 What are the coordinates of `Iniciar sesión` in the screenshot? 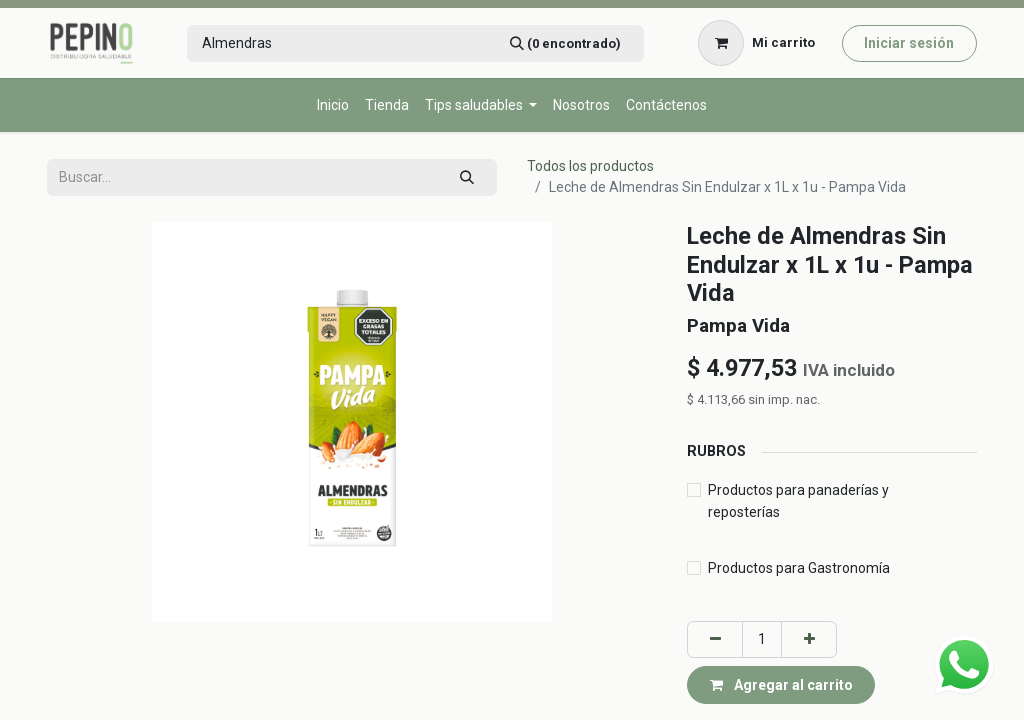 It's located at (909, 43).